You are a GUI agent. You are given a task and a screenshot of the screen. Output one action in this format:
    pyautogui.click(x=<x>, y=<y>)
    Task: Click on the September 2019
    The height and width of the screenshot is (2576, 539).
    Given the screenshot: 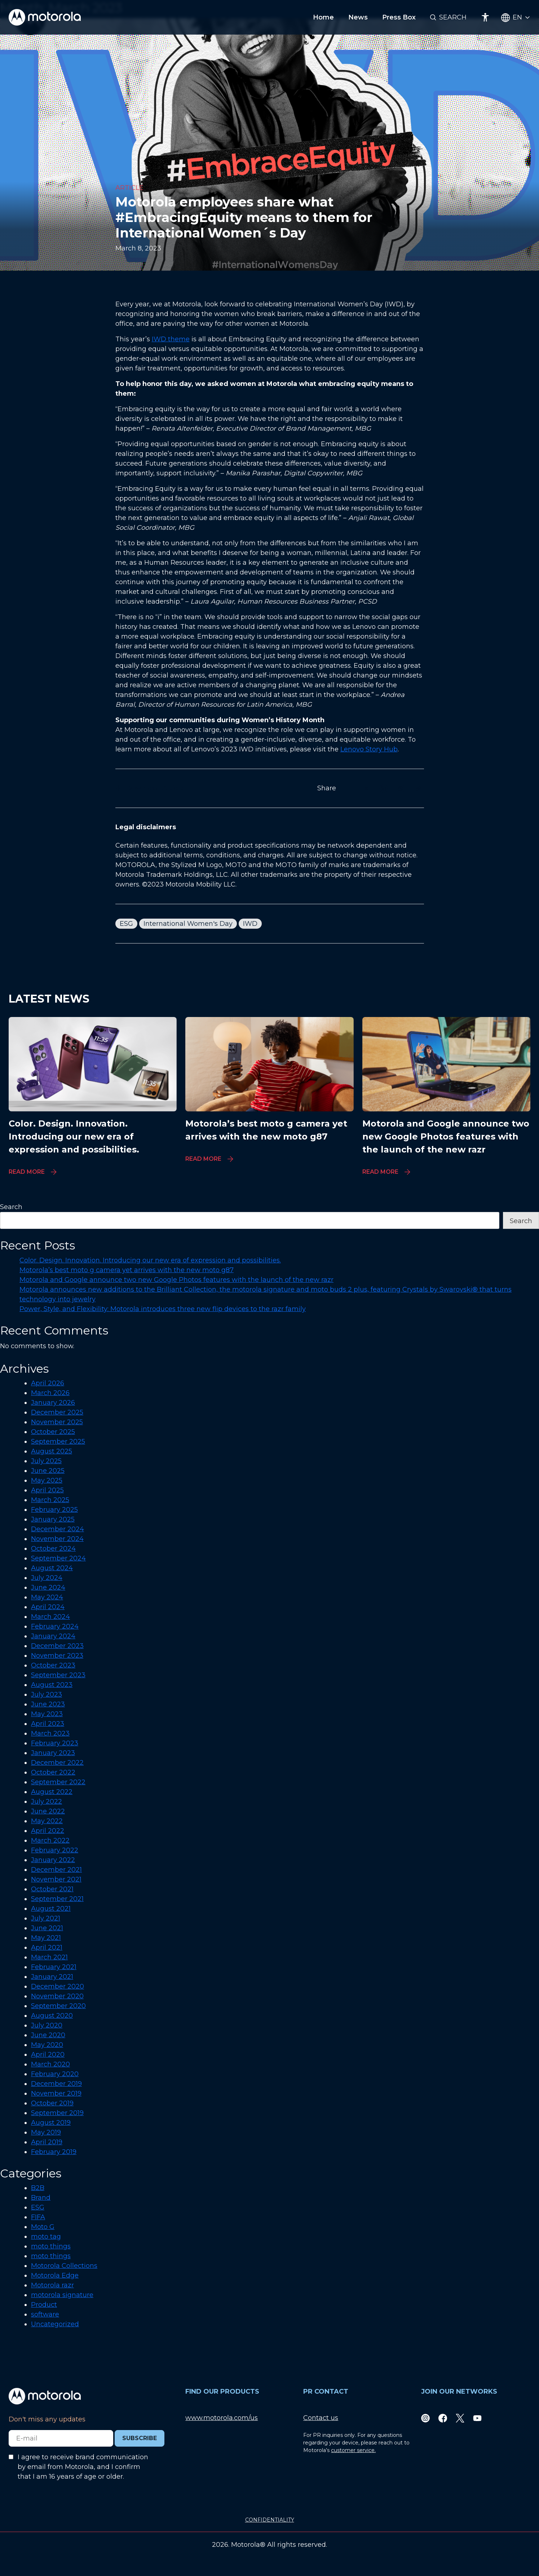 What is the action you would take?
    pyautogui.click(x=57, y=2113)
    